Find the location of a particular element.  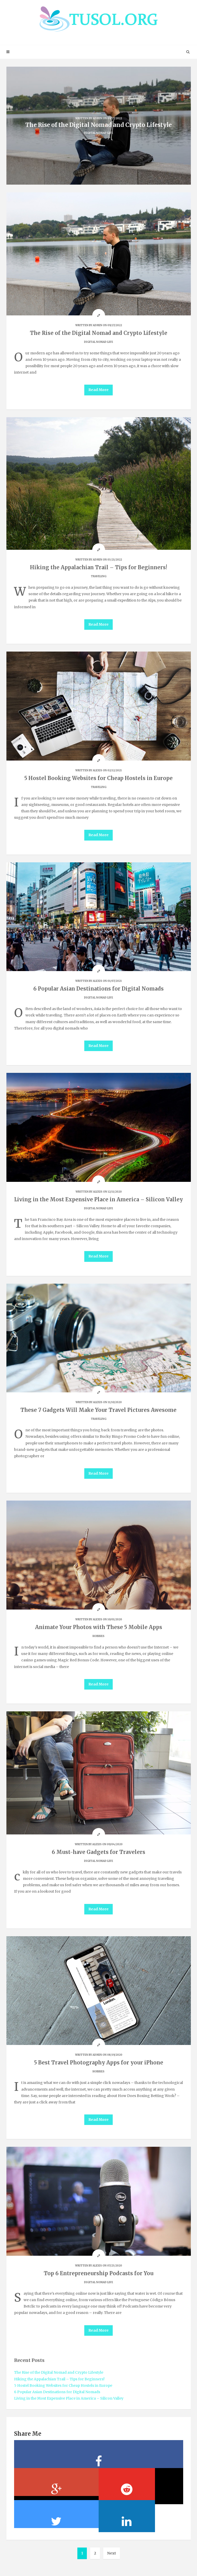

6 Popular Asian Destinations for Digital Nomads is located at coordinates (98, 988).